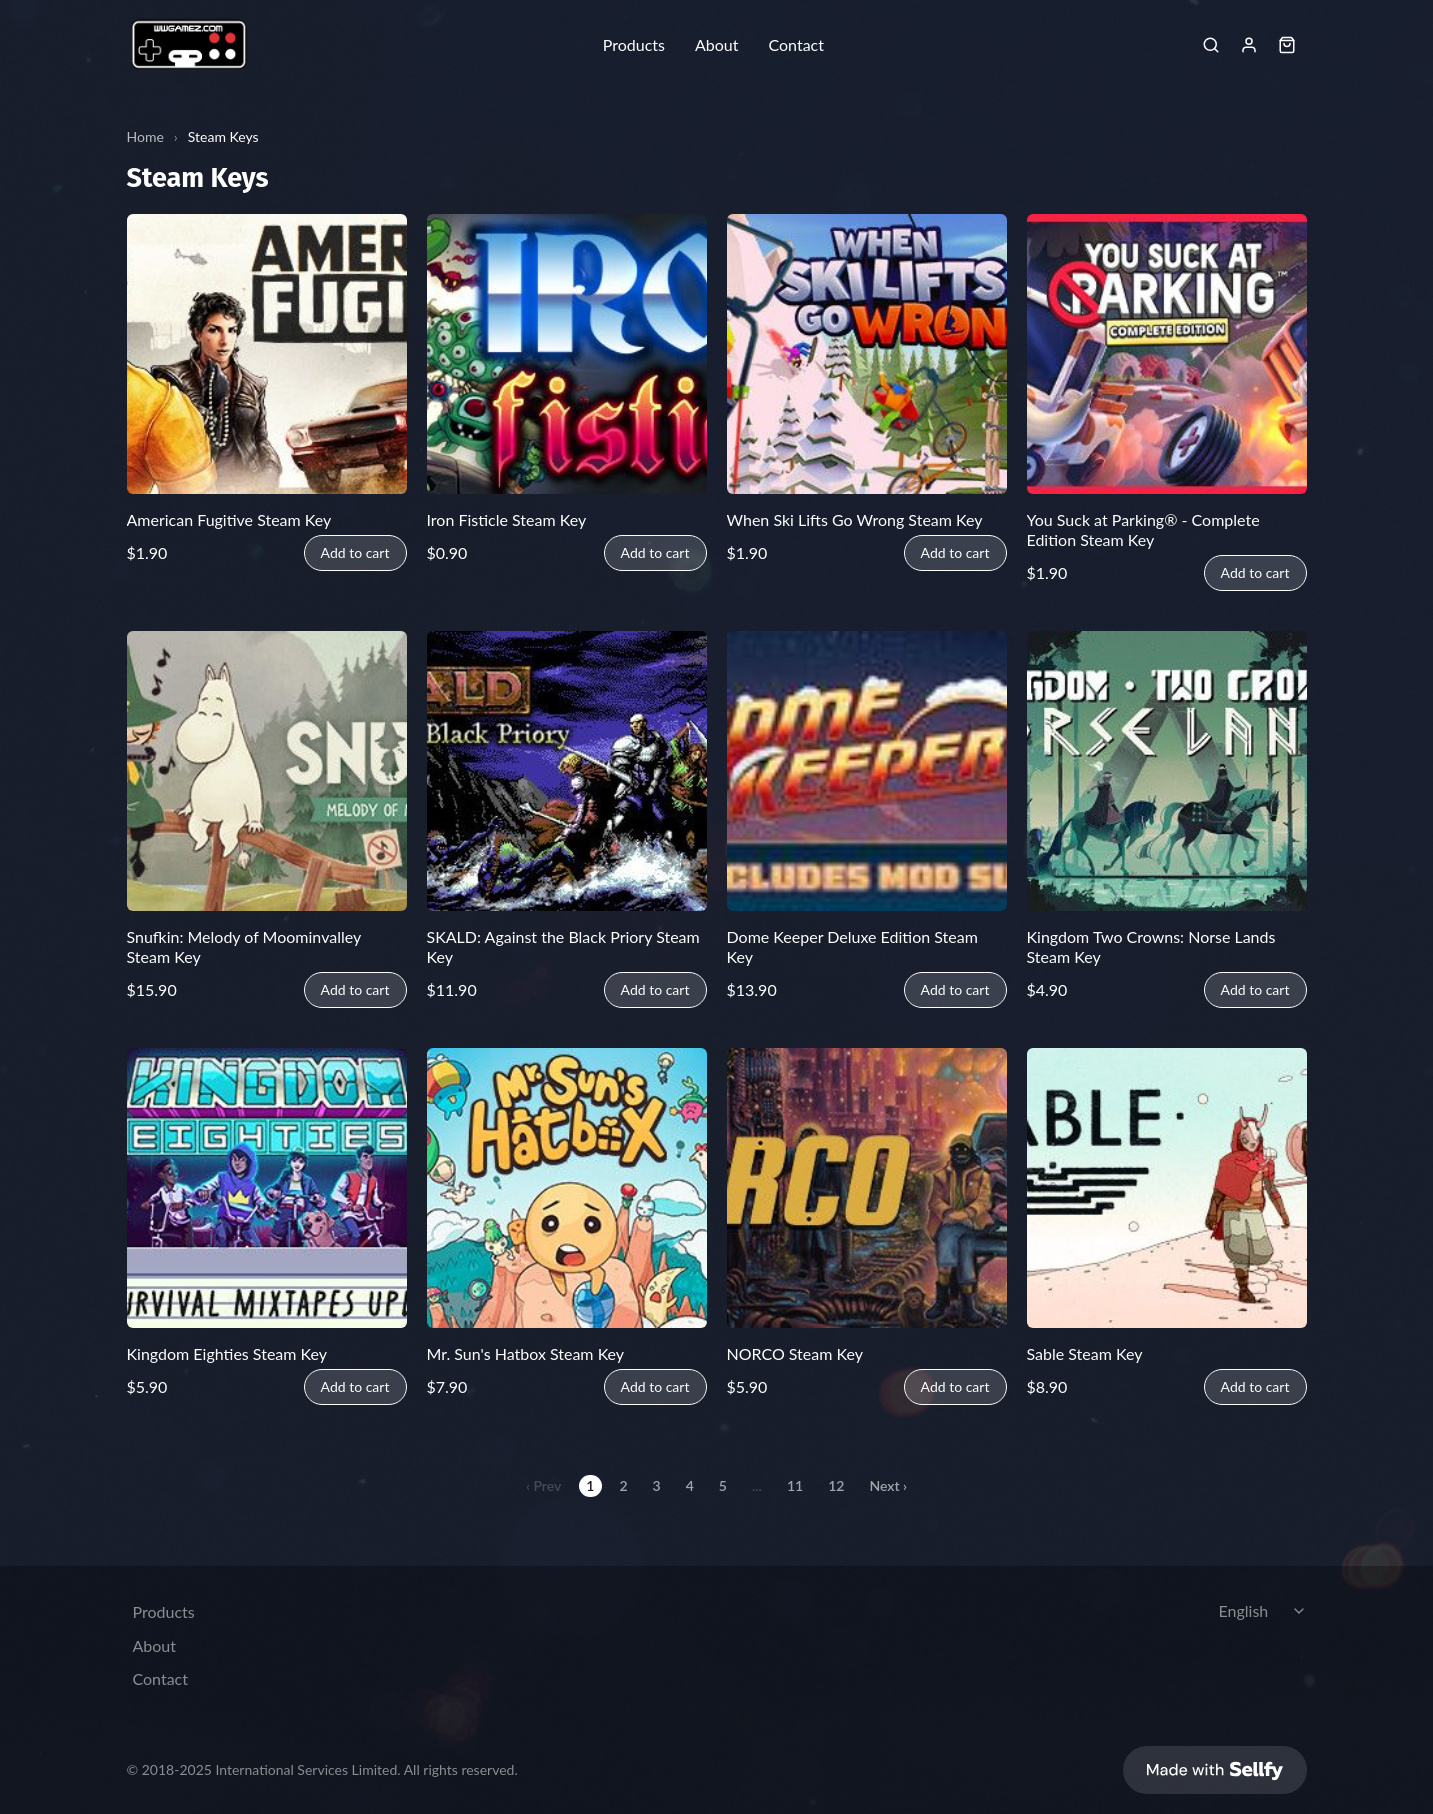 The width and height of the screenshot is (1433, 1814). I want to click on [Kingdom Two Crowns: Norse Lands Steam Key], so click(1167, 771).